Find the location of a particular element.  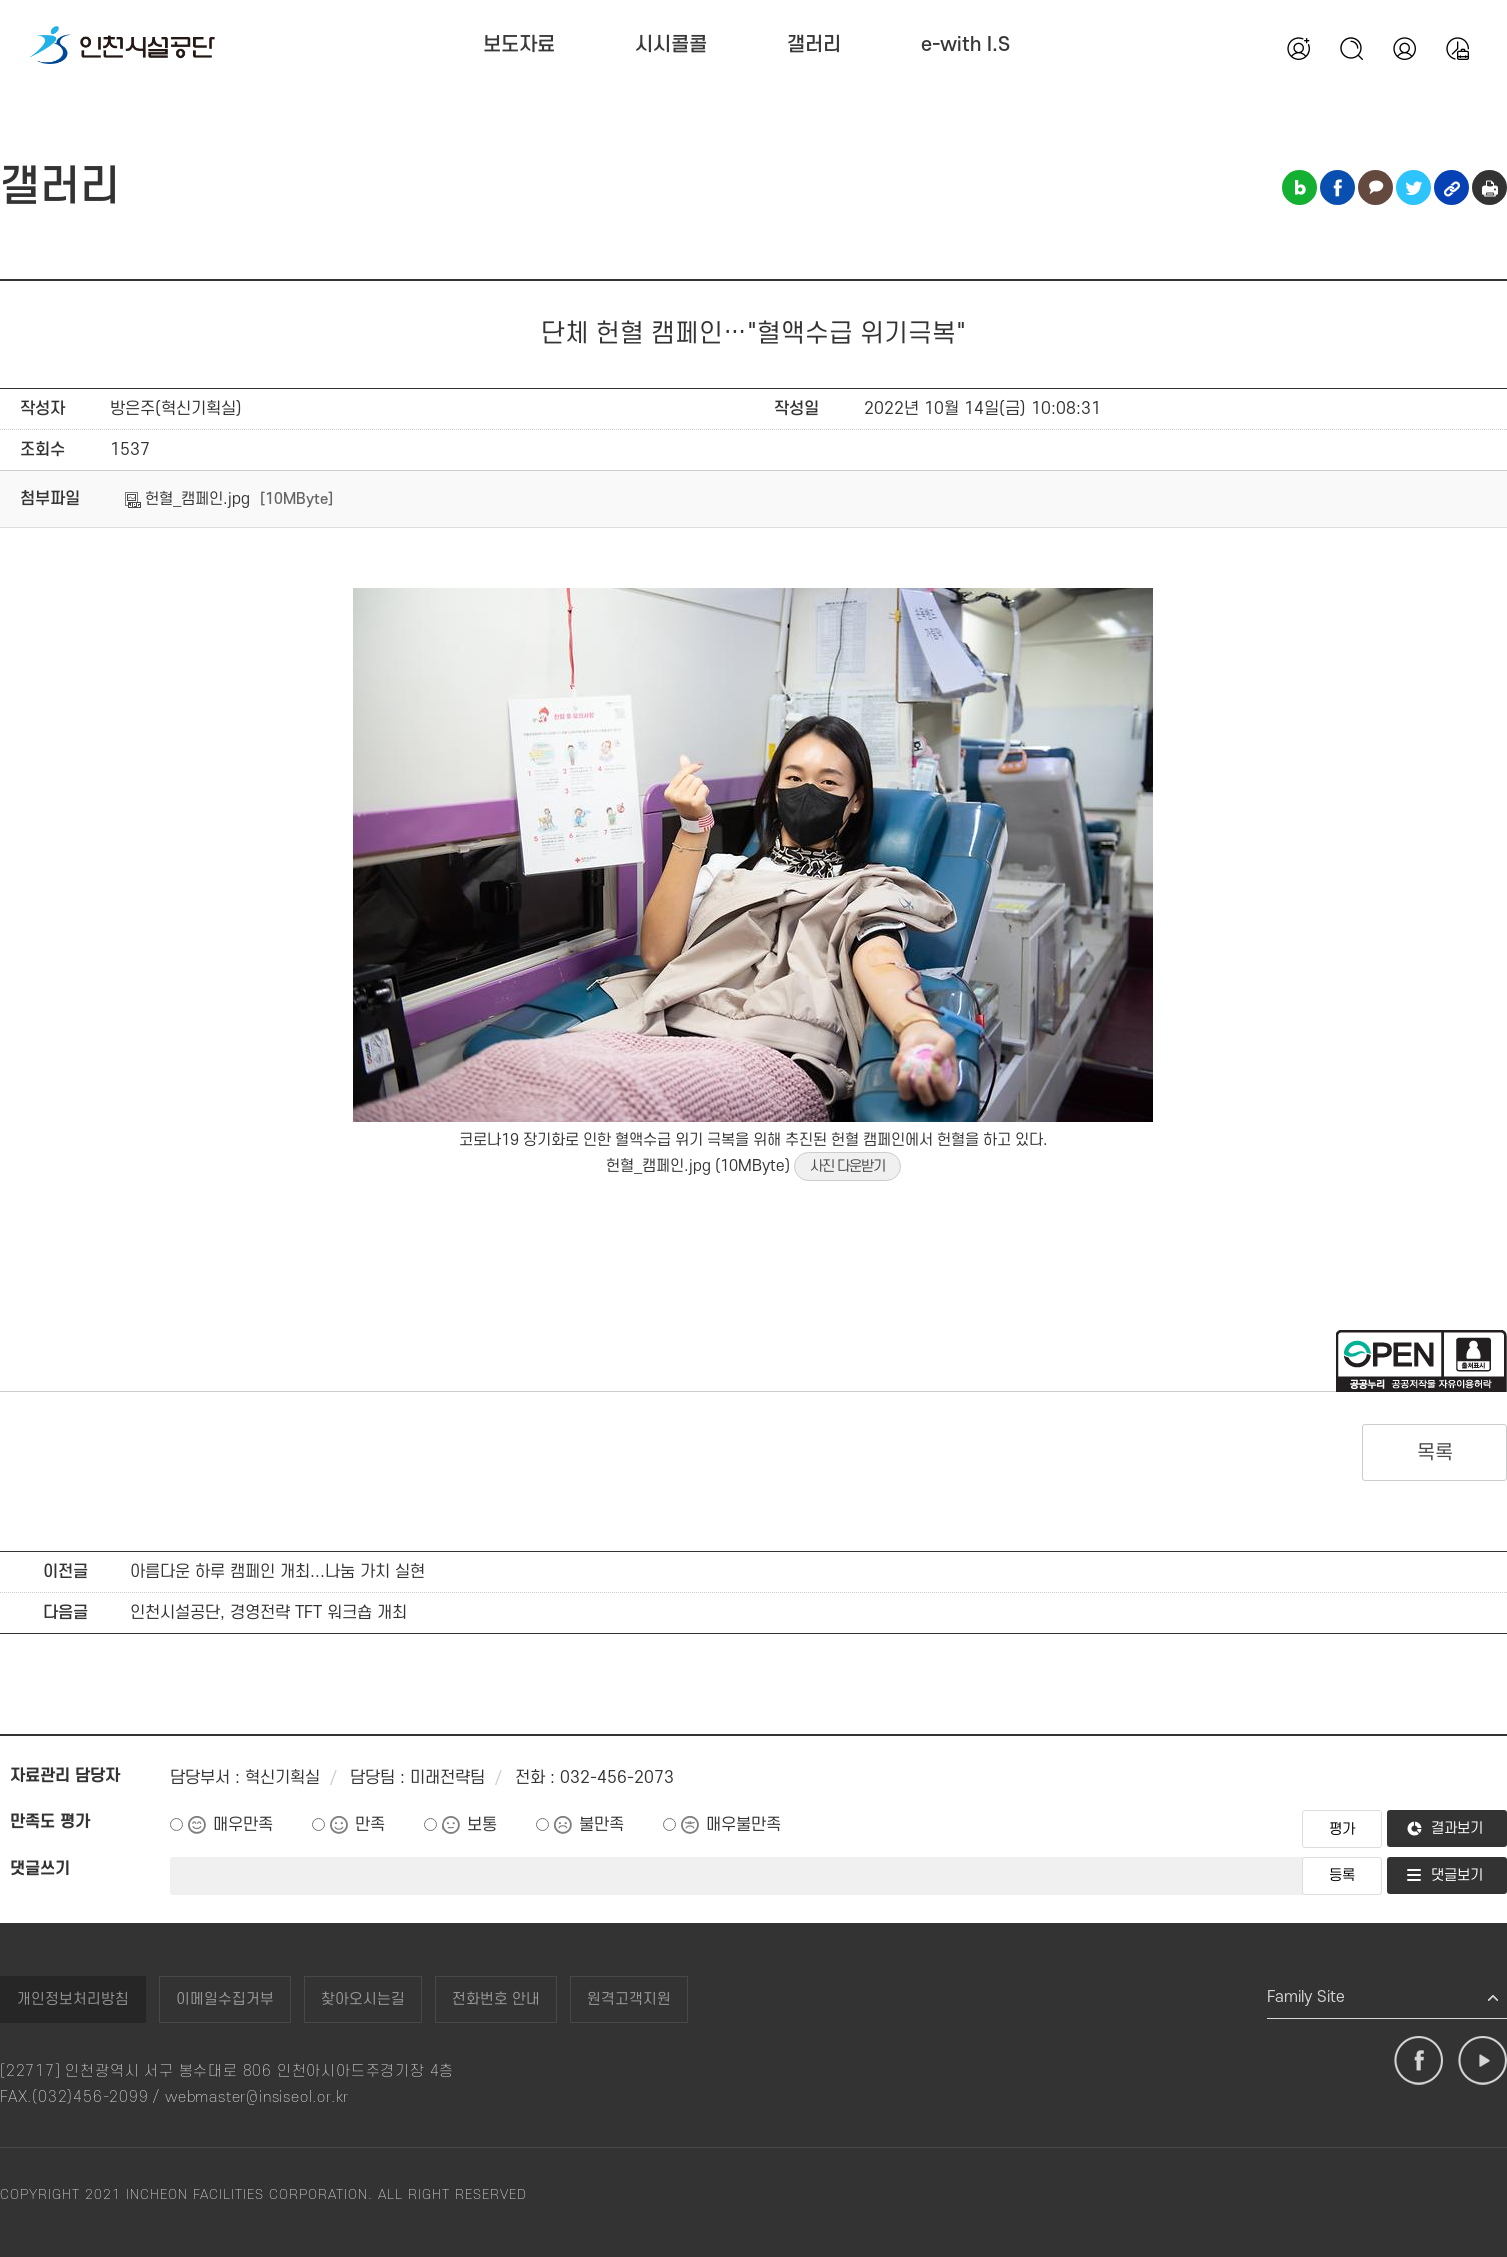

회원가입 is located at coordinates (1298, 48).